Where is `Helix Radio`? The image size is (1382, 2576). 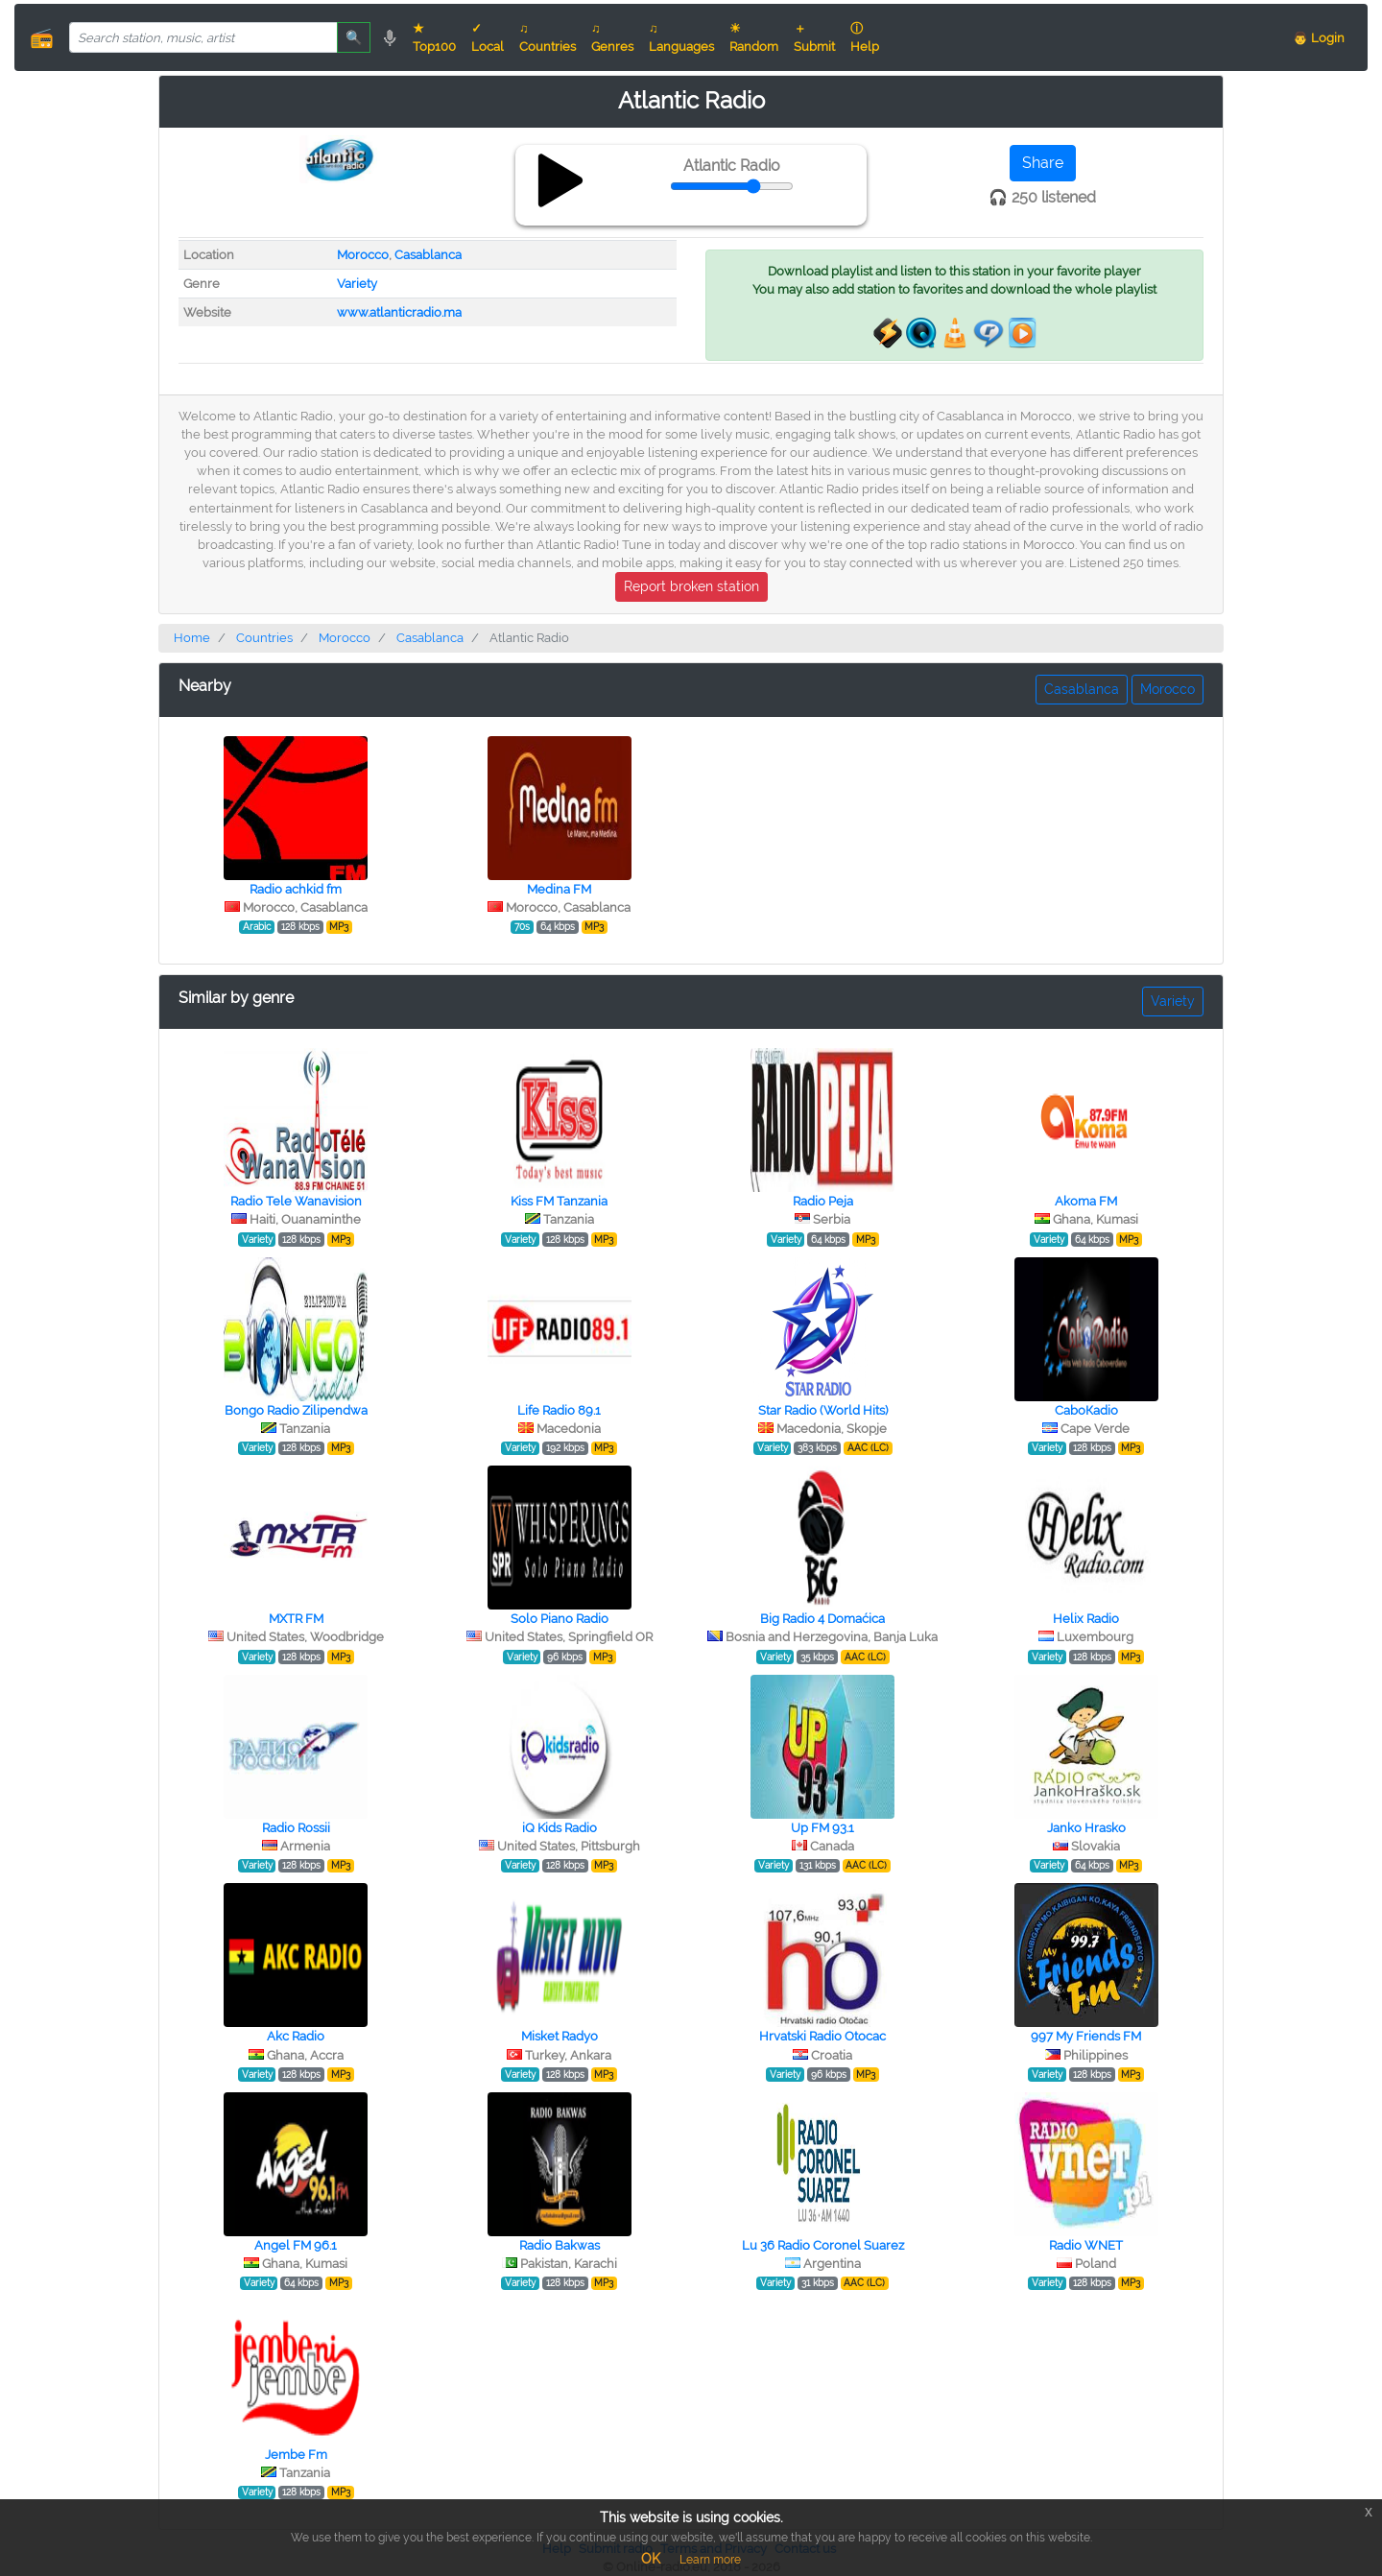 Helix Radio is located at coordinates (1086, 1618).